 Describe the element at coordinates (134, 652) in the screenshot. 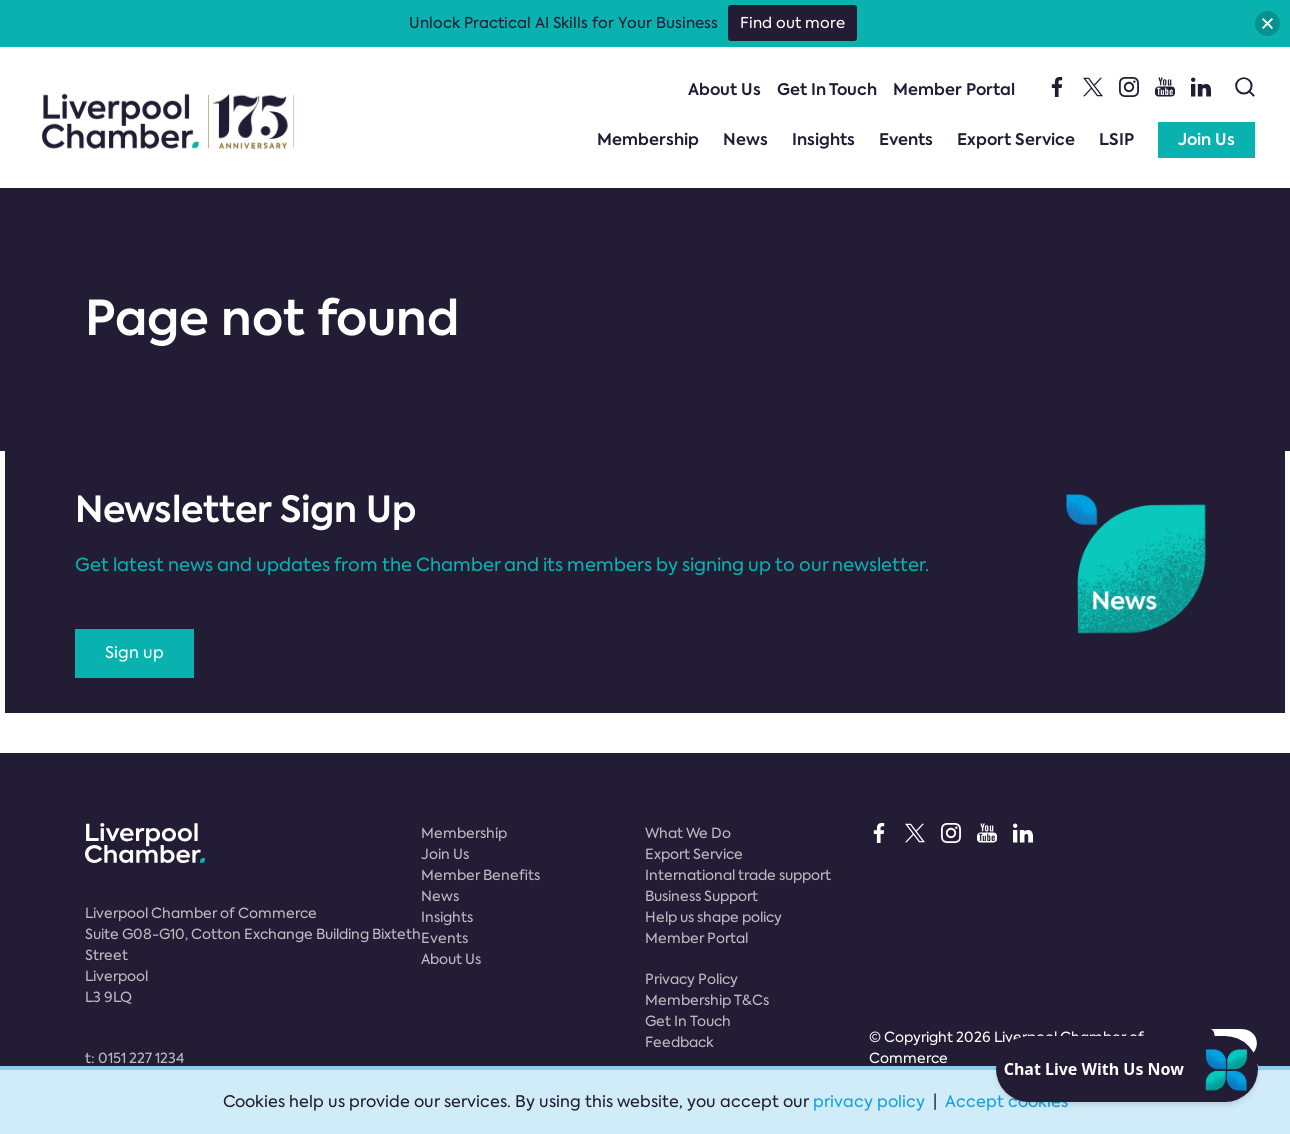

I see `Sign up` at that location.